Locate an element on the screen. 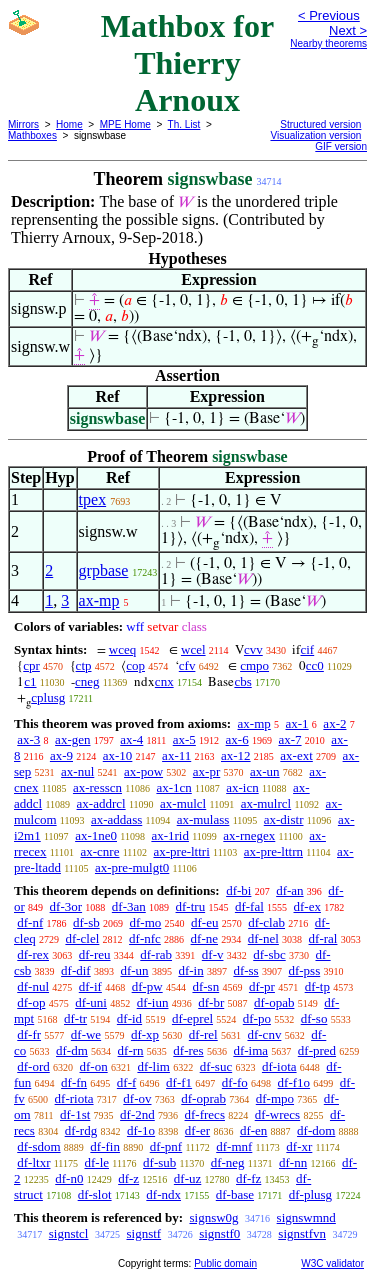  ax-cnre is located at coordinates (99, 851).